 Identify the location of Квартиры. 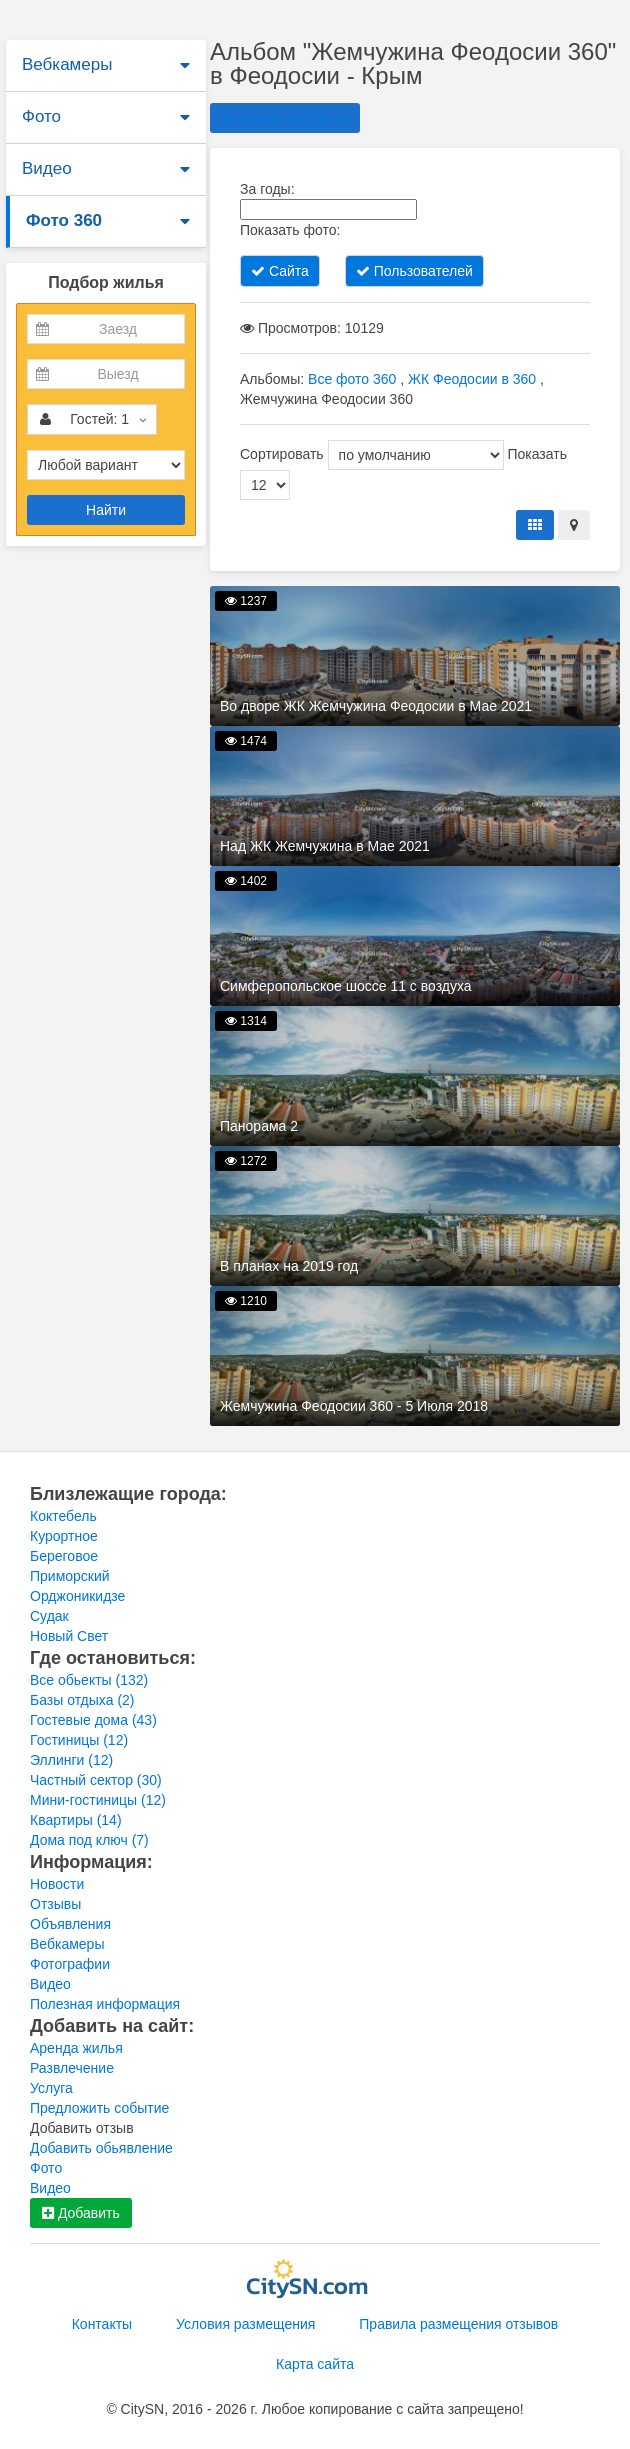
(76, 1820).